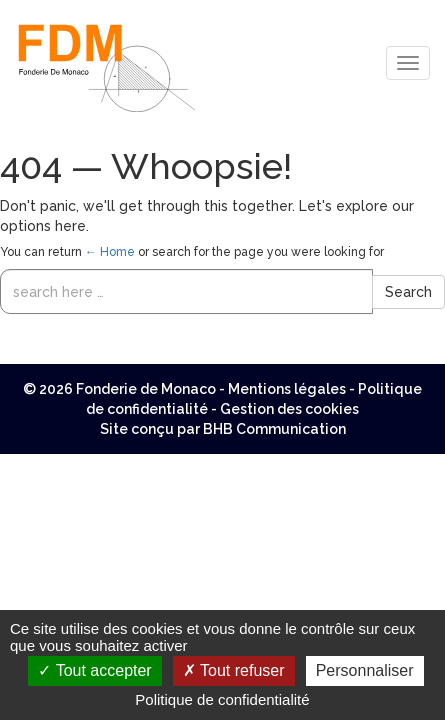  I want to click on Fonderie de Monaco, so click(146, 389).